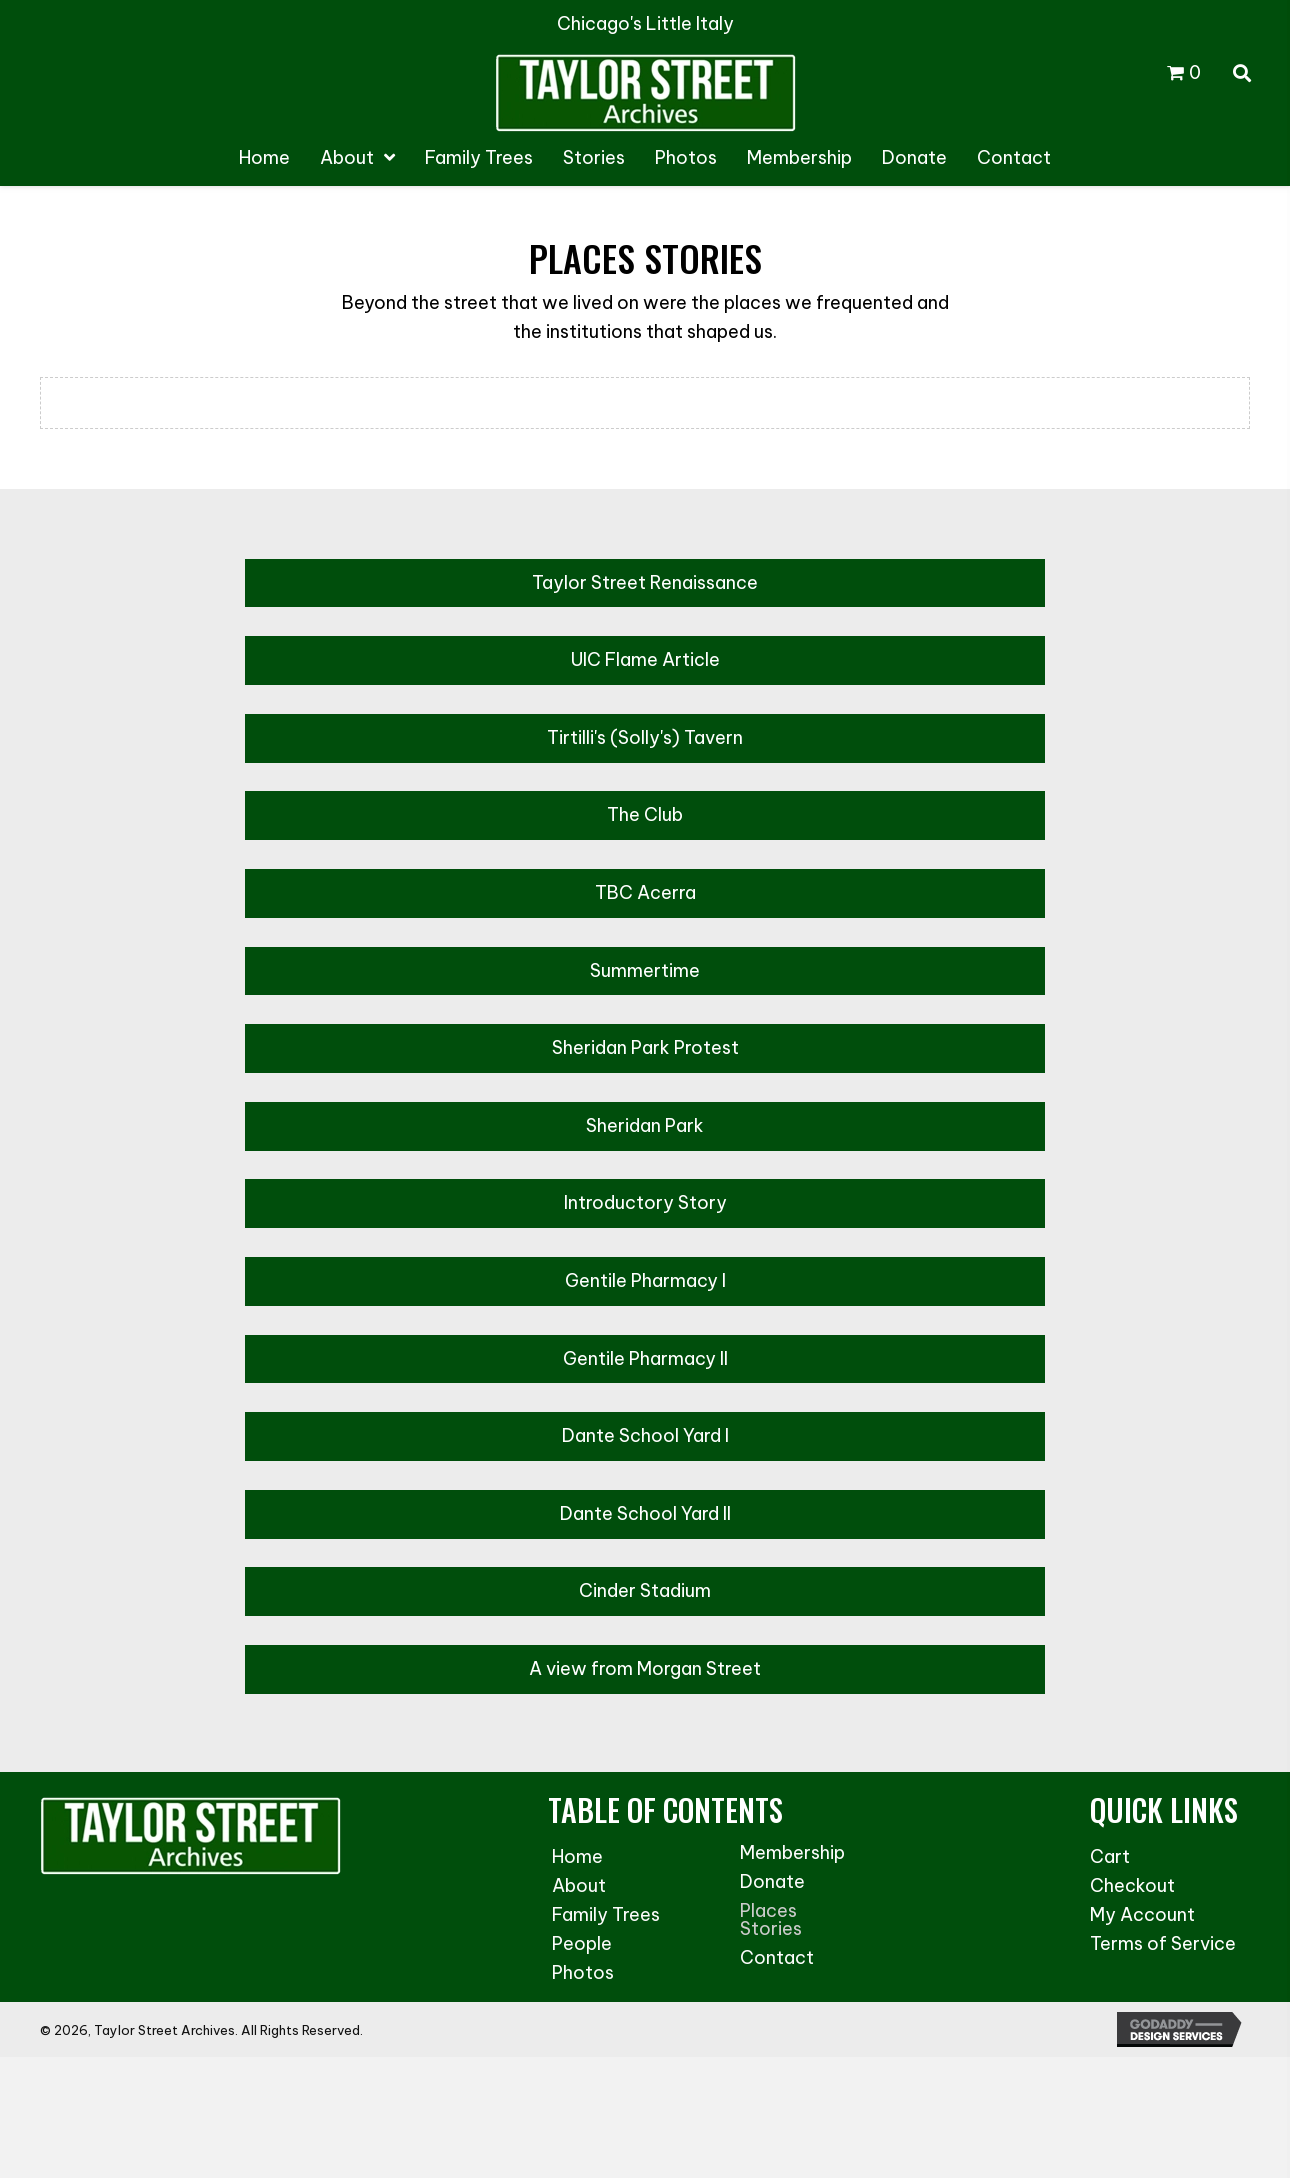  I want to click on Places Stories, so click(771, 1919).